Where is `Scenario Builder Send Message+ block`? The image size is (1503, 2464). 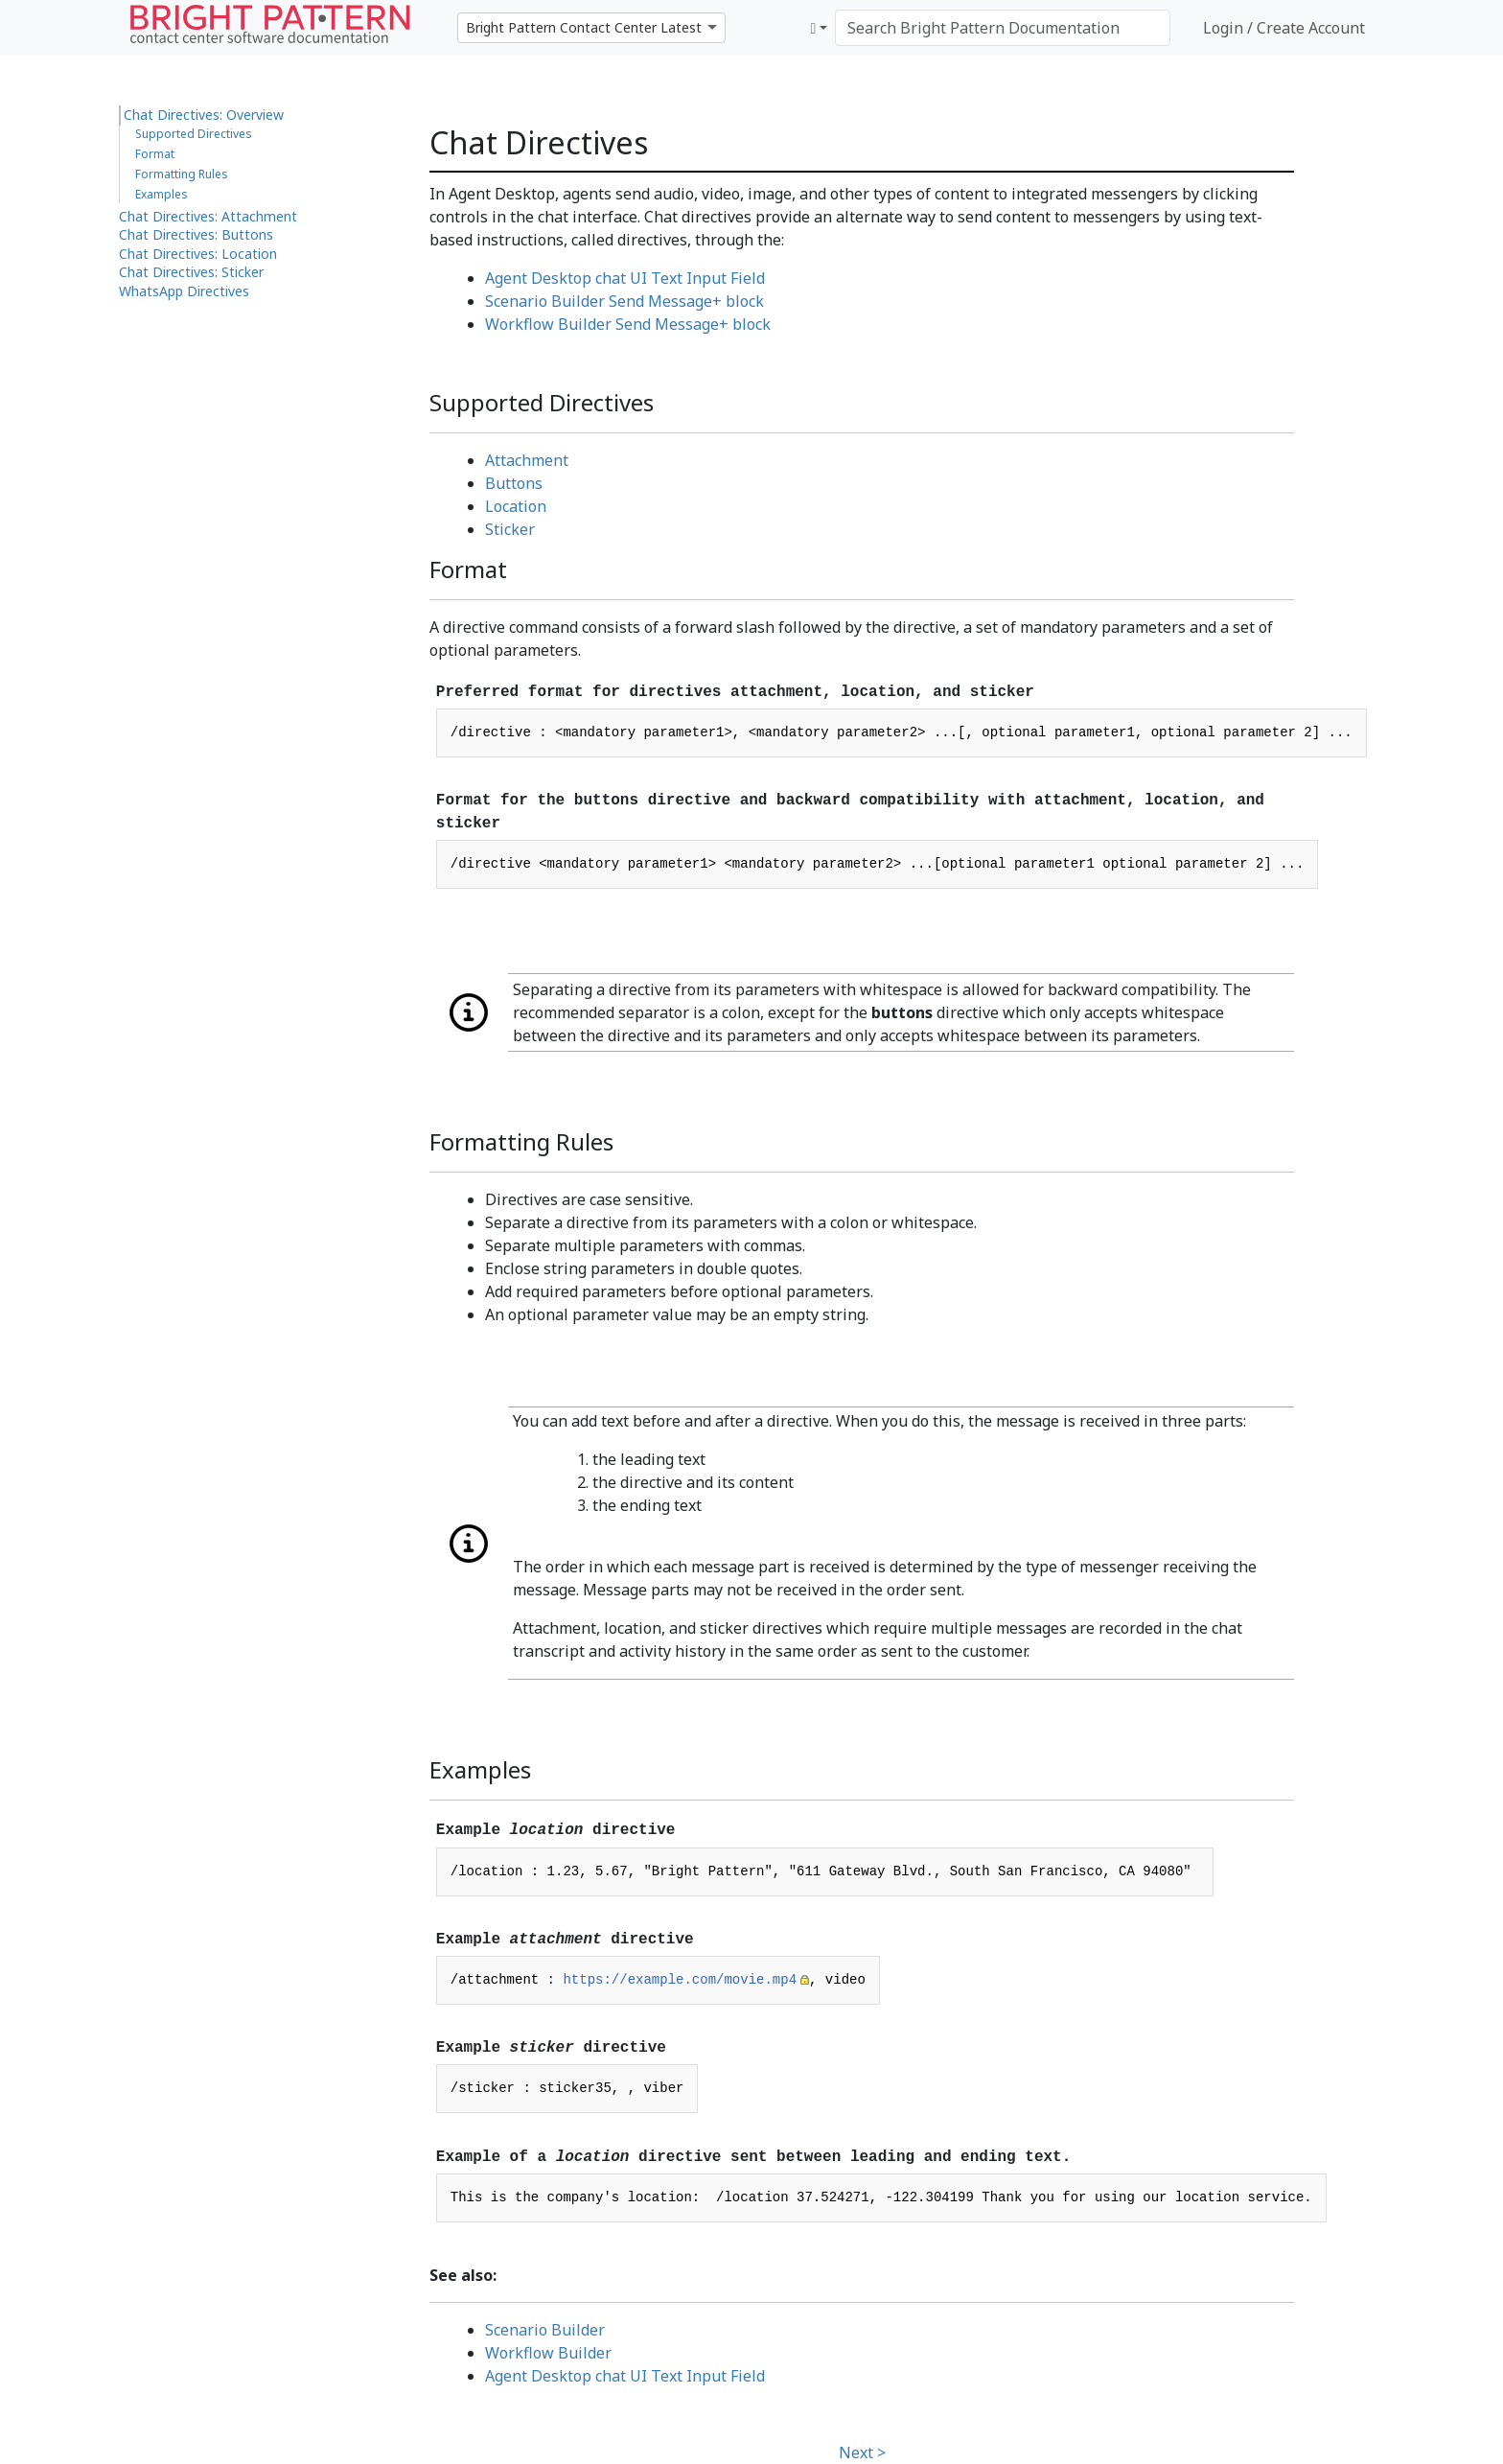
Scenario Builder Send Message+ block is located at coordinates (624, 301).